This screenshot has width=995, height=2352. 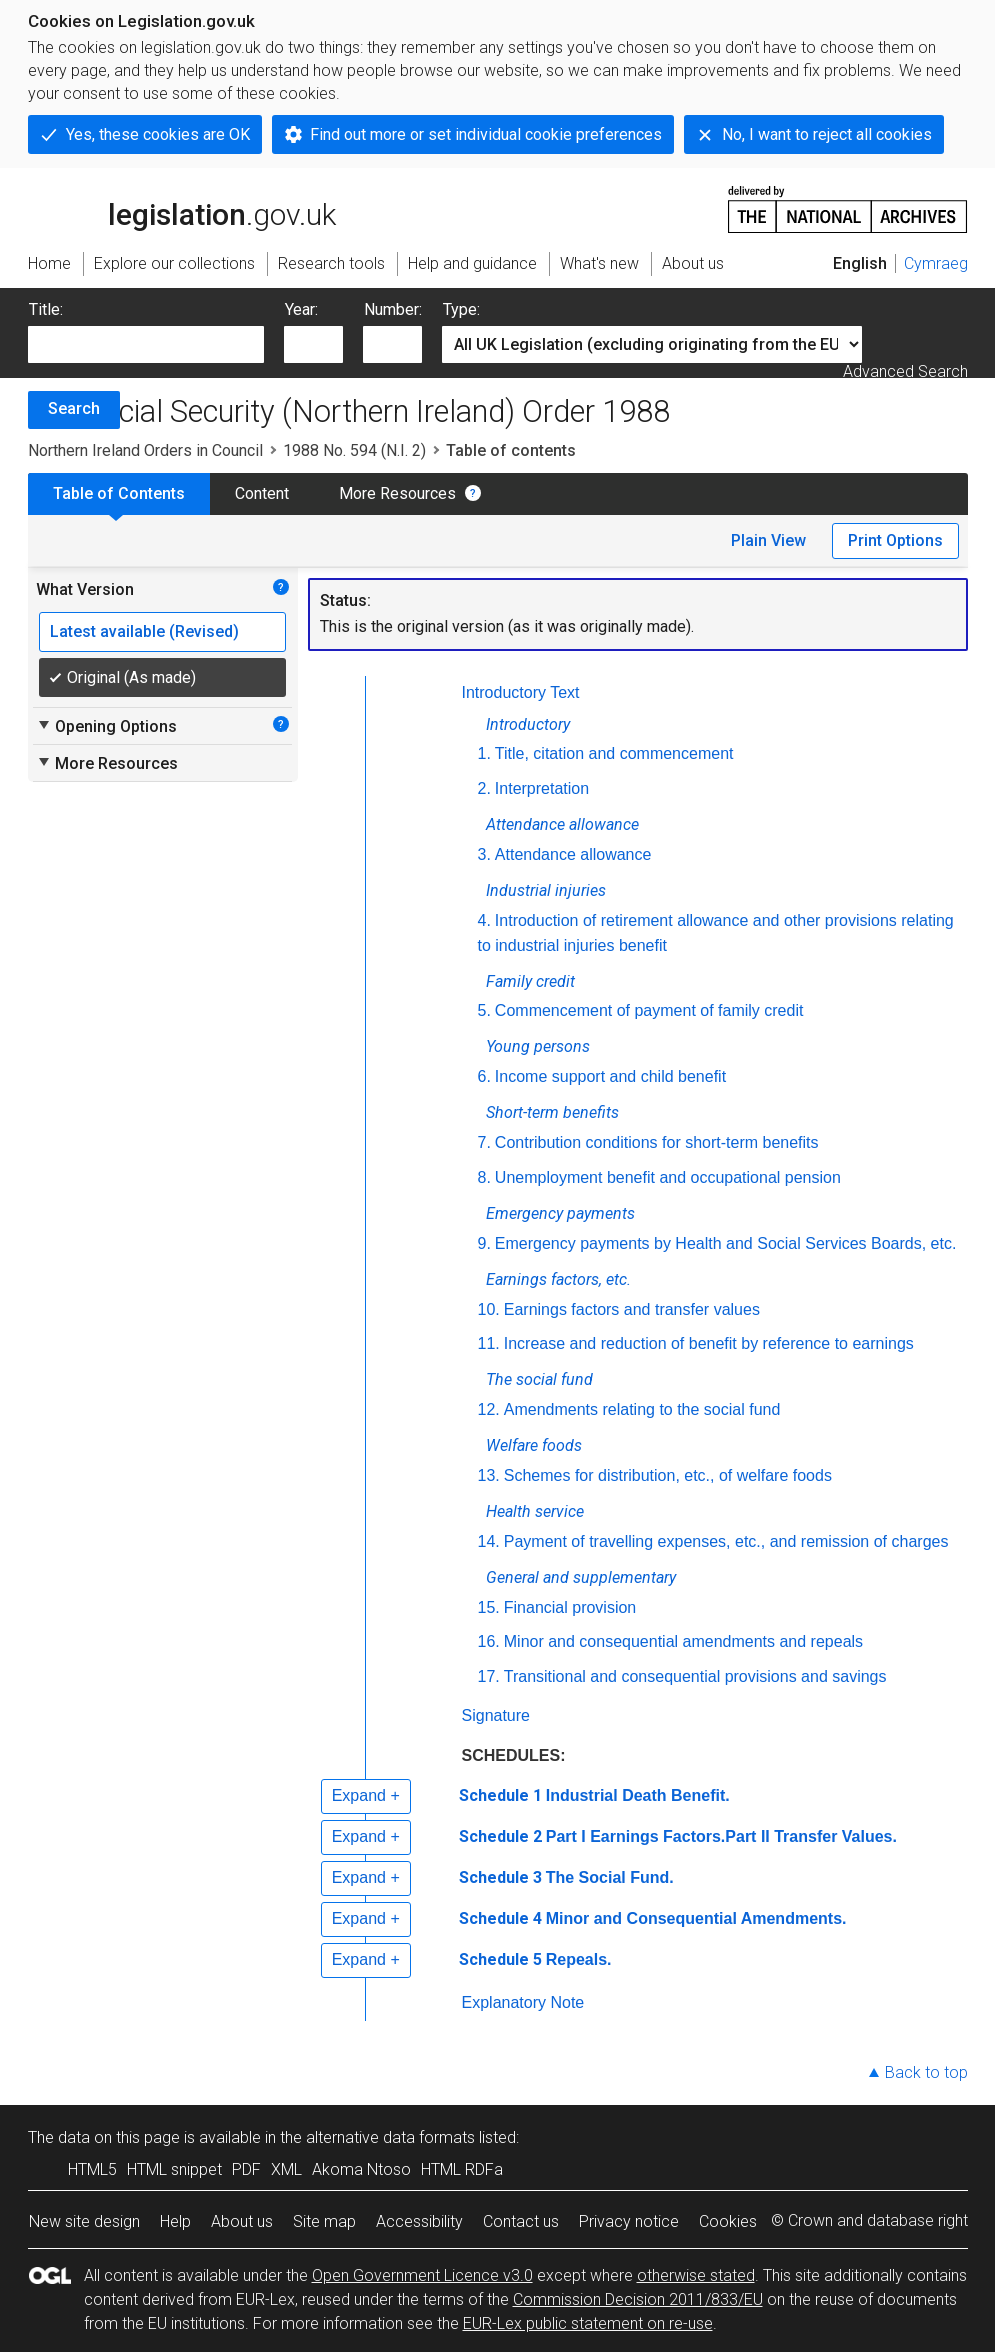 What do you see at coordinates (484, 1076) in the screenshot?
I see `6.` at bounding box center [484, 1076].